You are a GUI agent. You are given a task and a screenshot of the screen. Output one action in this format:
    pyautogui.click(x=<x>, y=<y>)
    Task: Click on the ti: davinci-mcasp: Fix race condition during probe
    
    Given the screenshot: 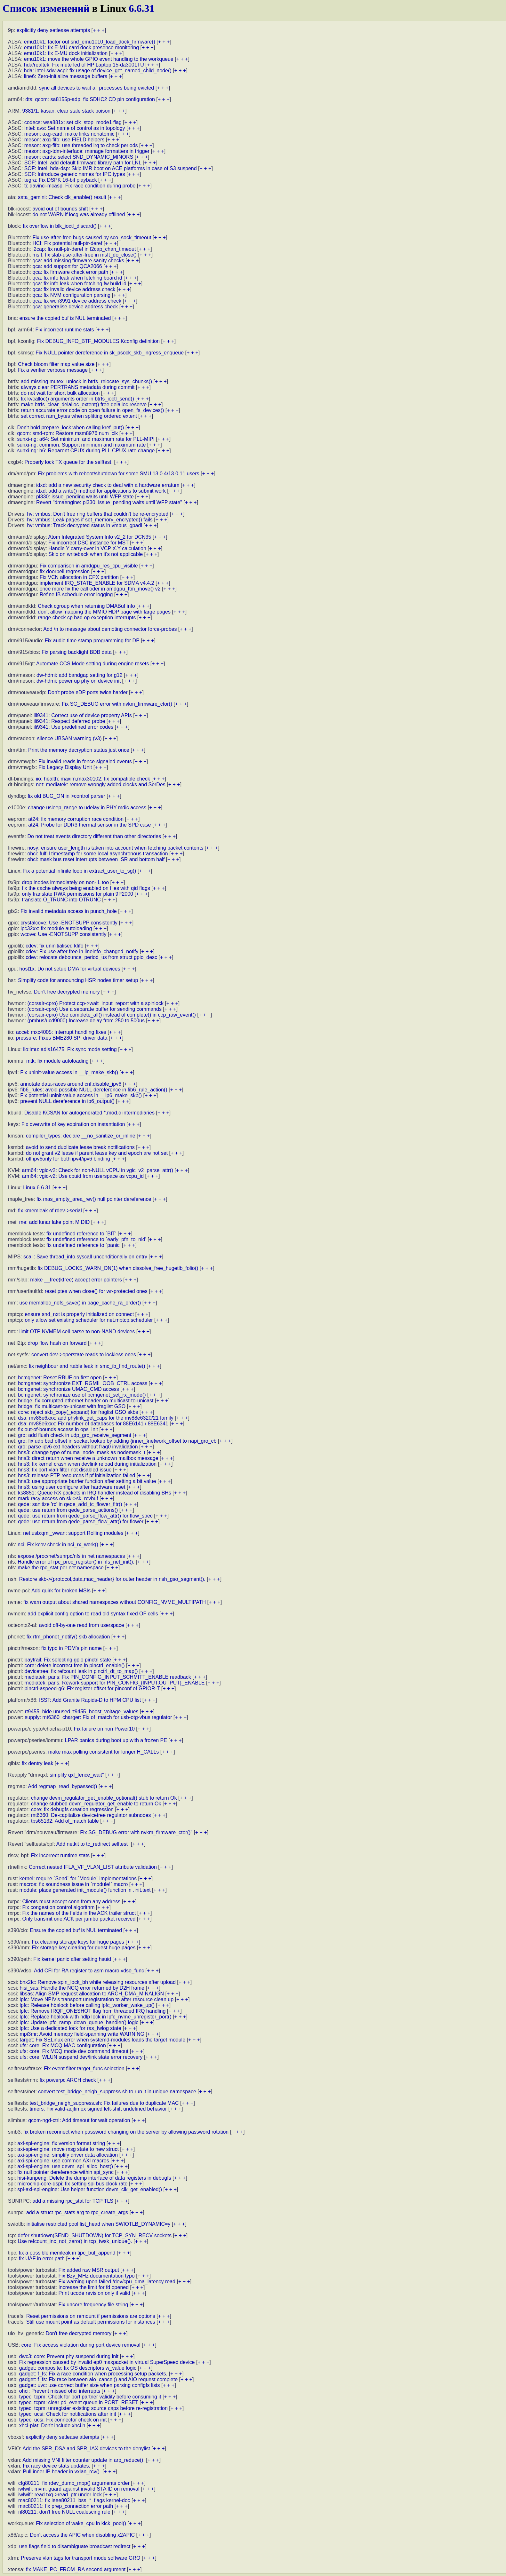 What is the action you would take?
    pyautogui.click(x=80, y=185)
    